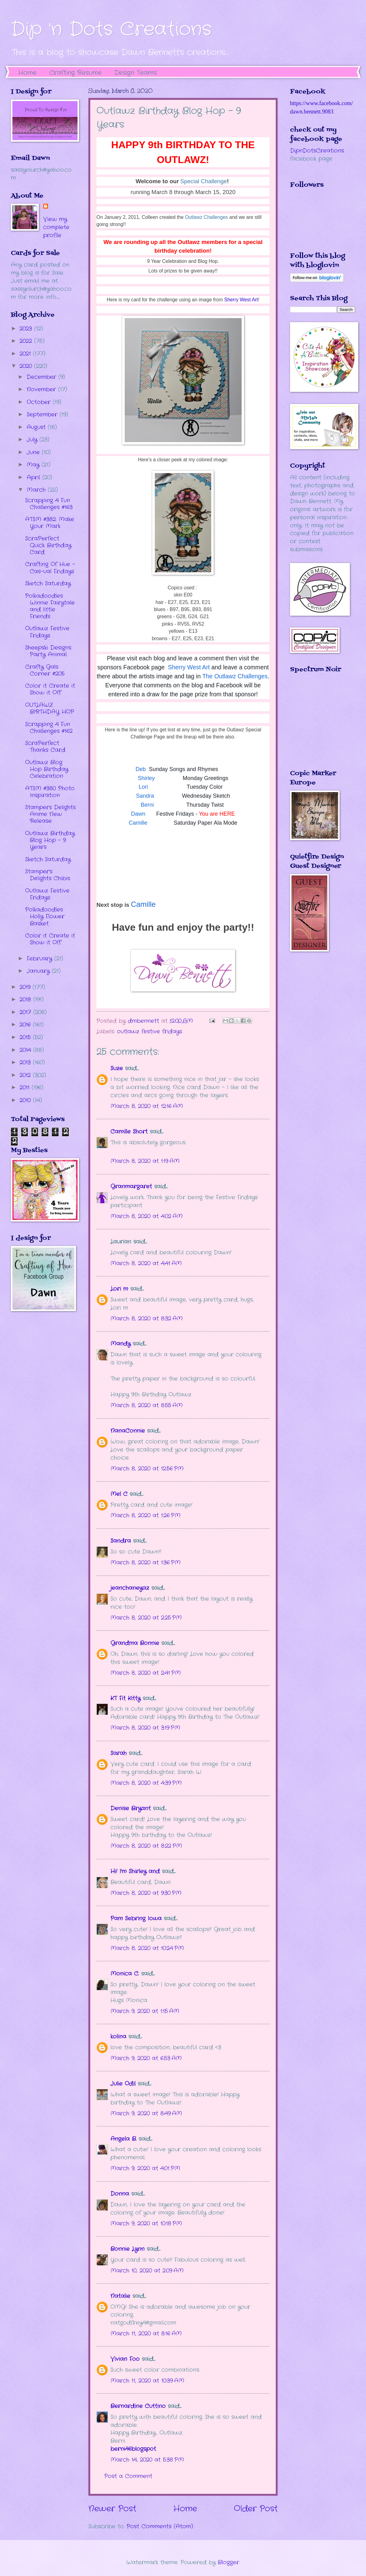 The height and width of the screenshot is (2576, 366). Describe the element at coordinates (45, 746) in the screenshot. I see `ScraPerfect Thanks Card` at that location.